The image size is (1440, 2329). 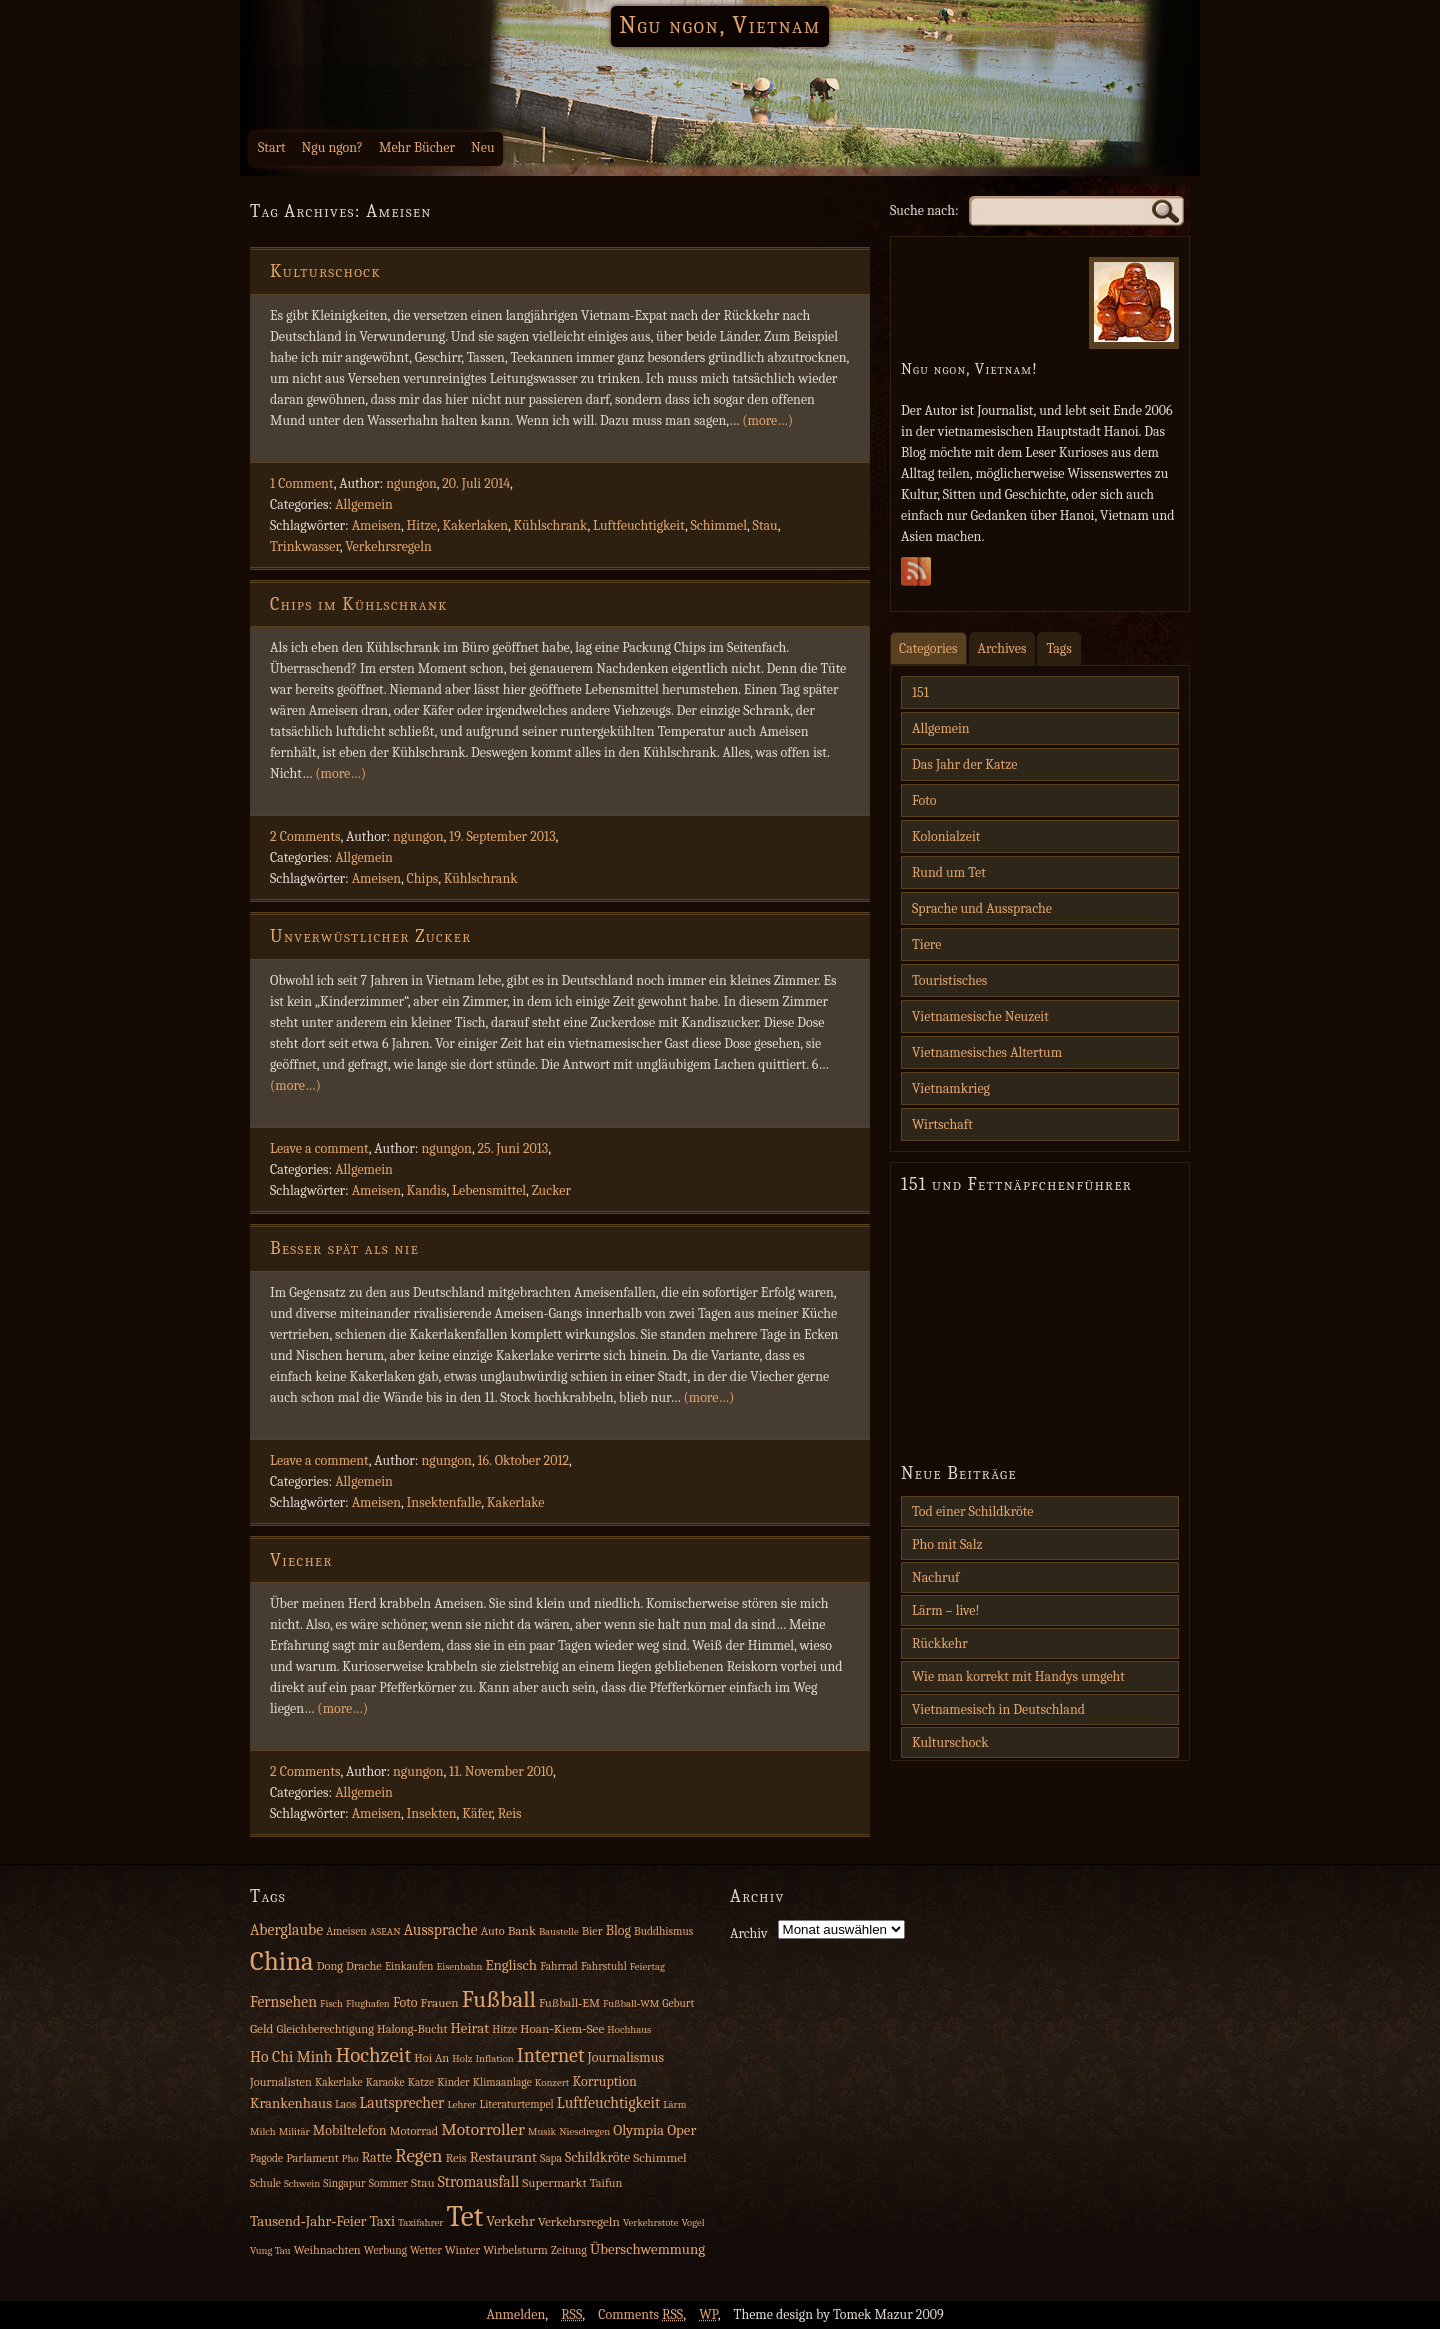 What do you see at coordinates (376, 525) in the screenshot?
I see `Ameisen` at bounding box center [376, 525].